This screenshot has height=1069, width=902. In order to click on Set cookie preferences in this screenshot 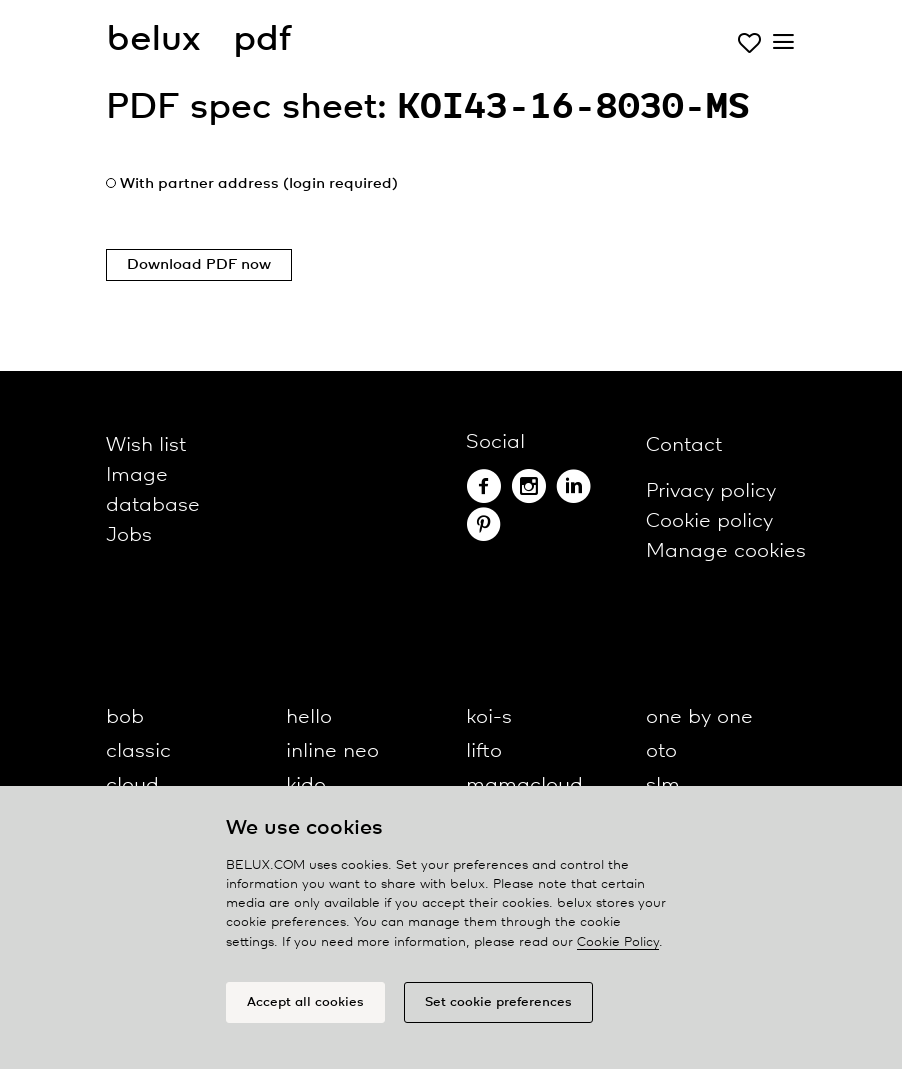, I will do `click(498, 1002)`.